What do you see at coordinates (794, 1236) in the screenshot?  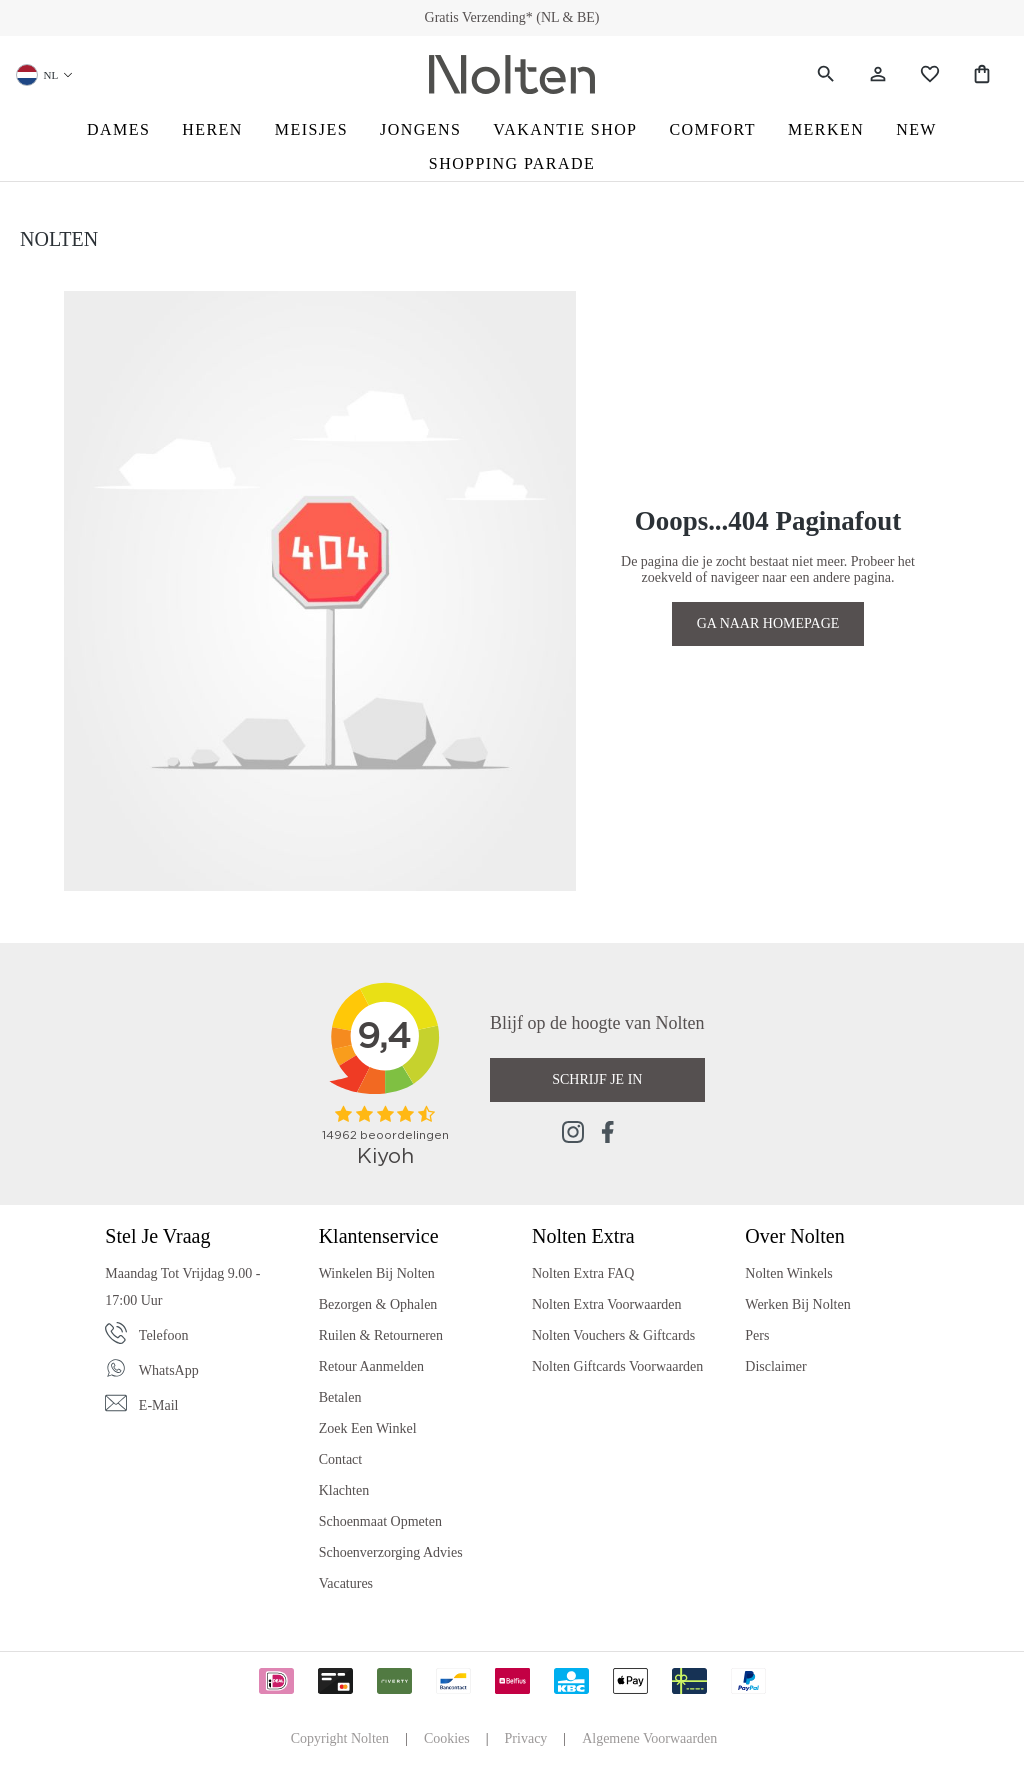 I see `Over Nolten` at bounding box center [794, 1236].